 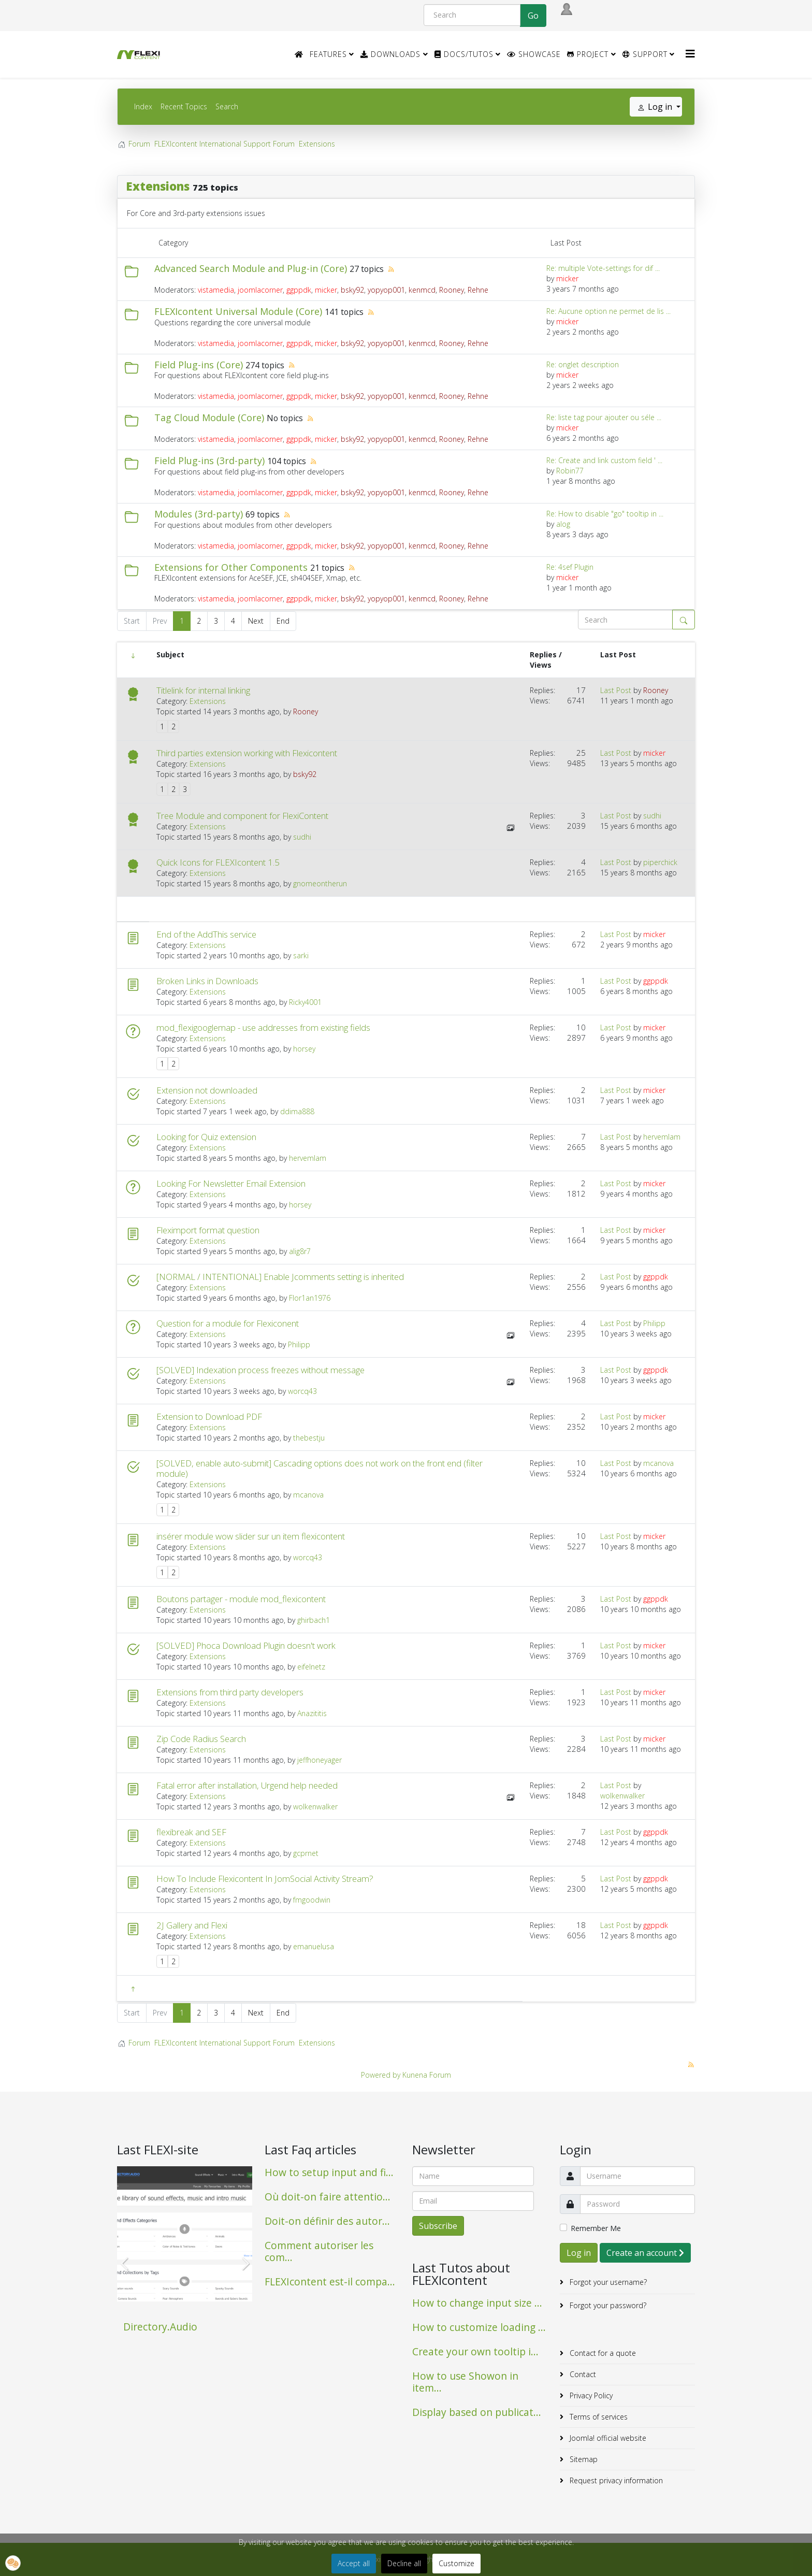 What do you see at coordinates (582, 2374) in the screenshot?
I see `Contact` at bounding box center [582, 2374].